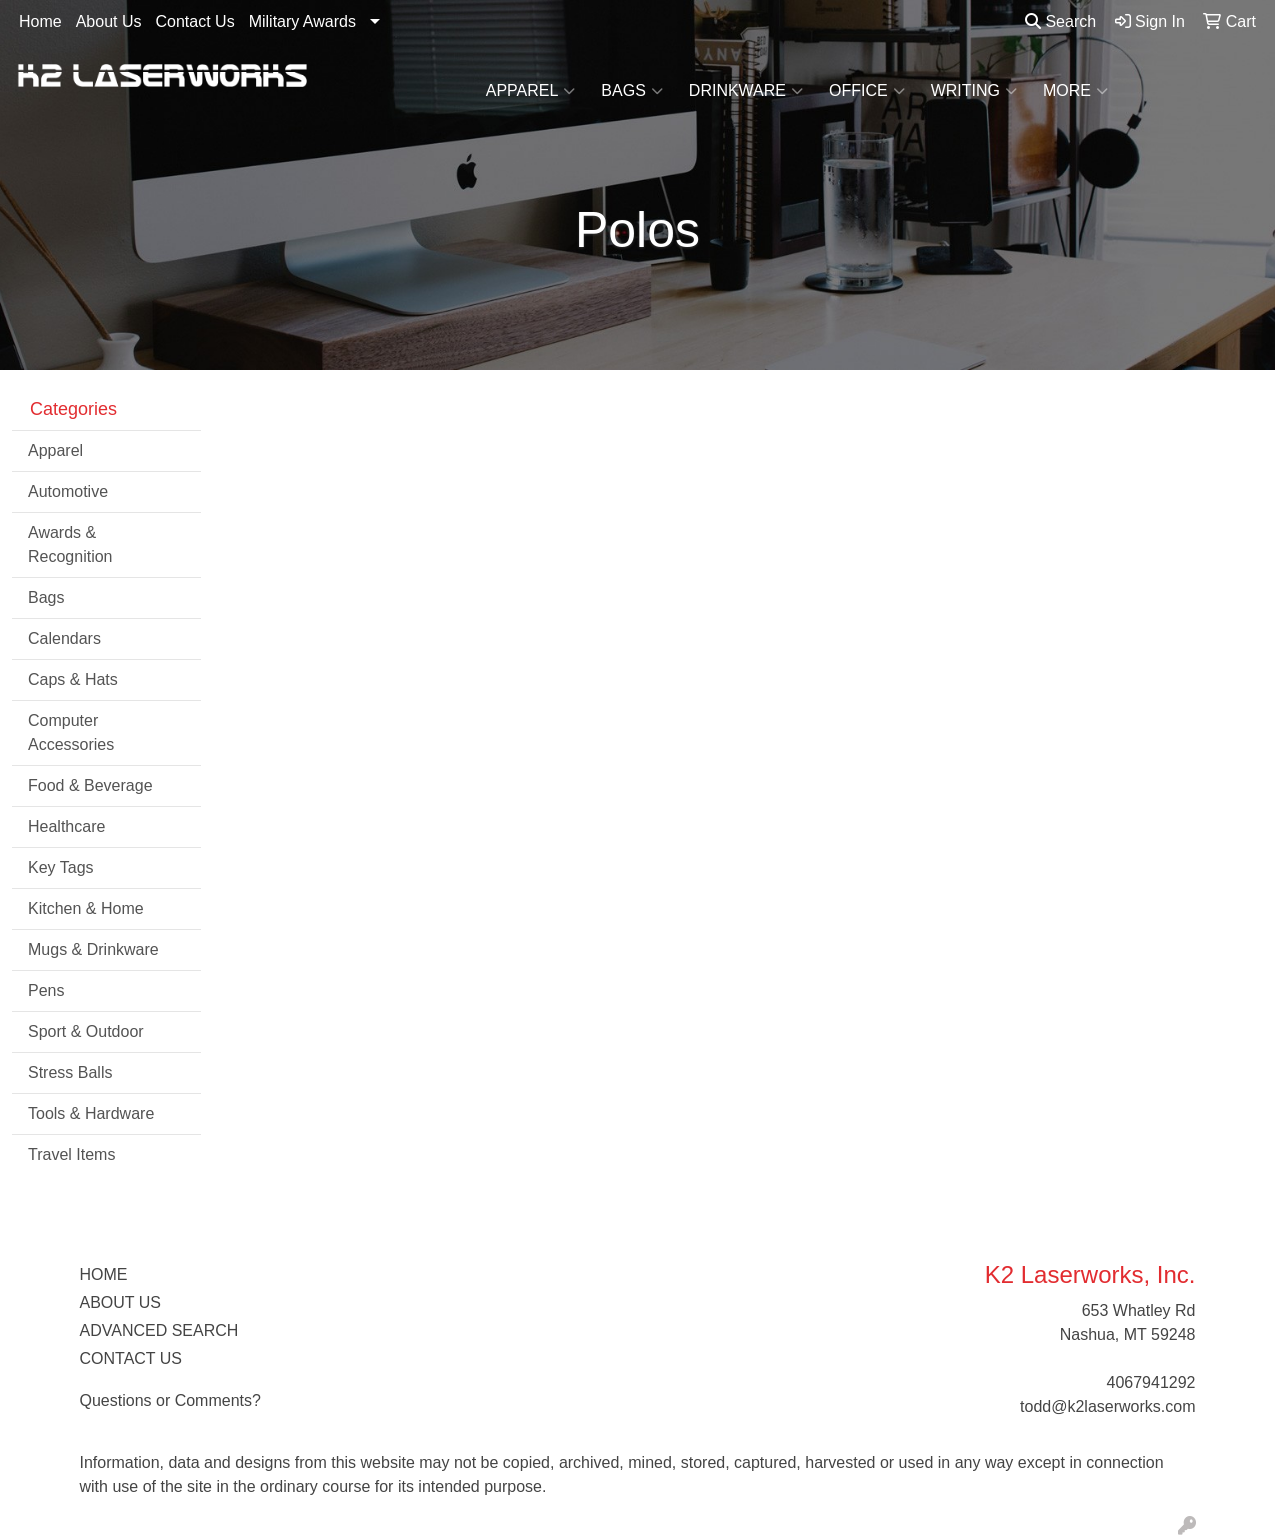 The width and height of the screenshot is (1275, 1539). What do you see at coordinates (170, 1400) in the screenshot?
I see `Questions or Comments?` at bounding box center [170, 1400].